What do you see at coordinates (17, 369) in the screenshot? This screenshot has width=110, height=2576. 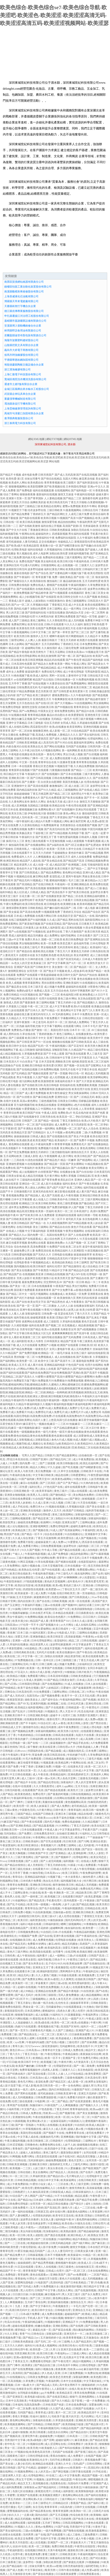 I see `浙江濱海橡膠有限公司` at bounding box center [17, 369].